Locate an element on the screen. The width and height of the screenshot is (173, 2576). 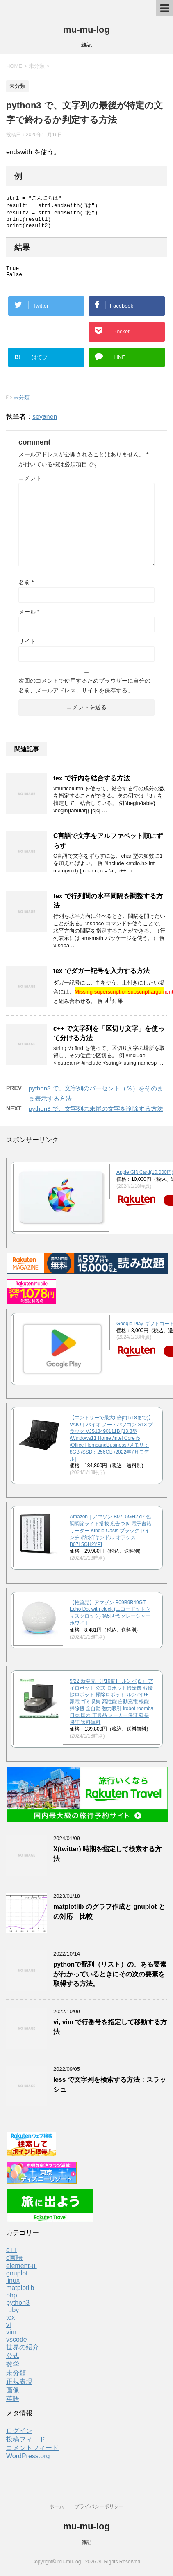
mu-mu-log is located at coordinates (86, 30).